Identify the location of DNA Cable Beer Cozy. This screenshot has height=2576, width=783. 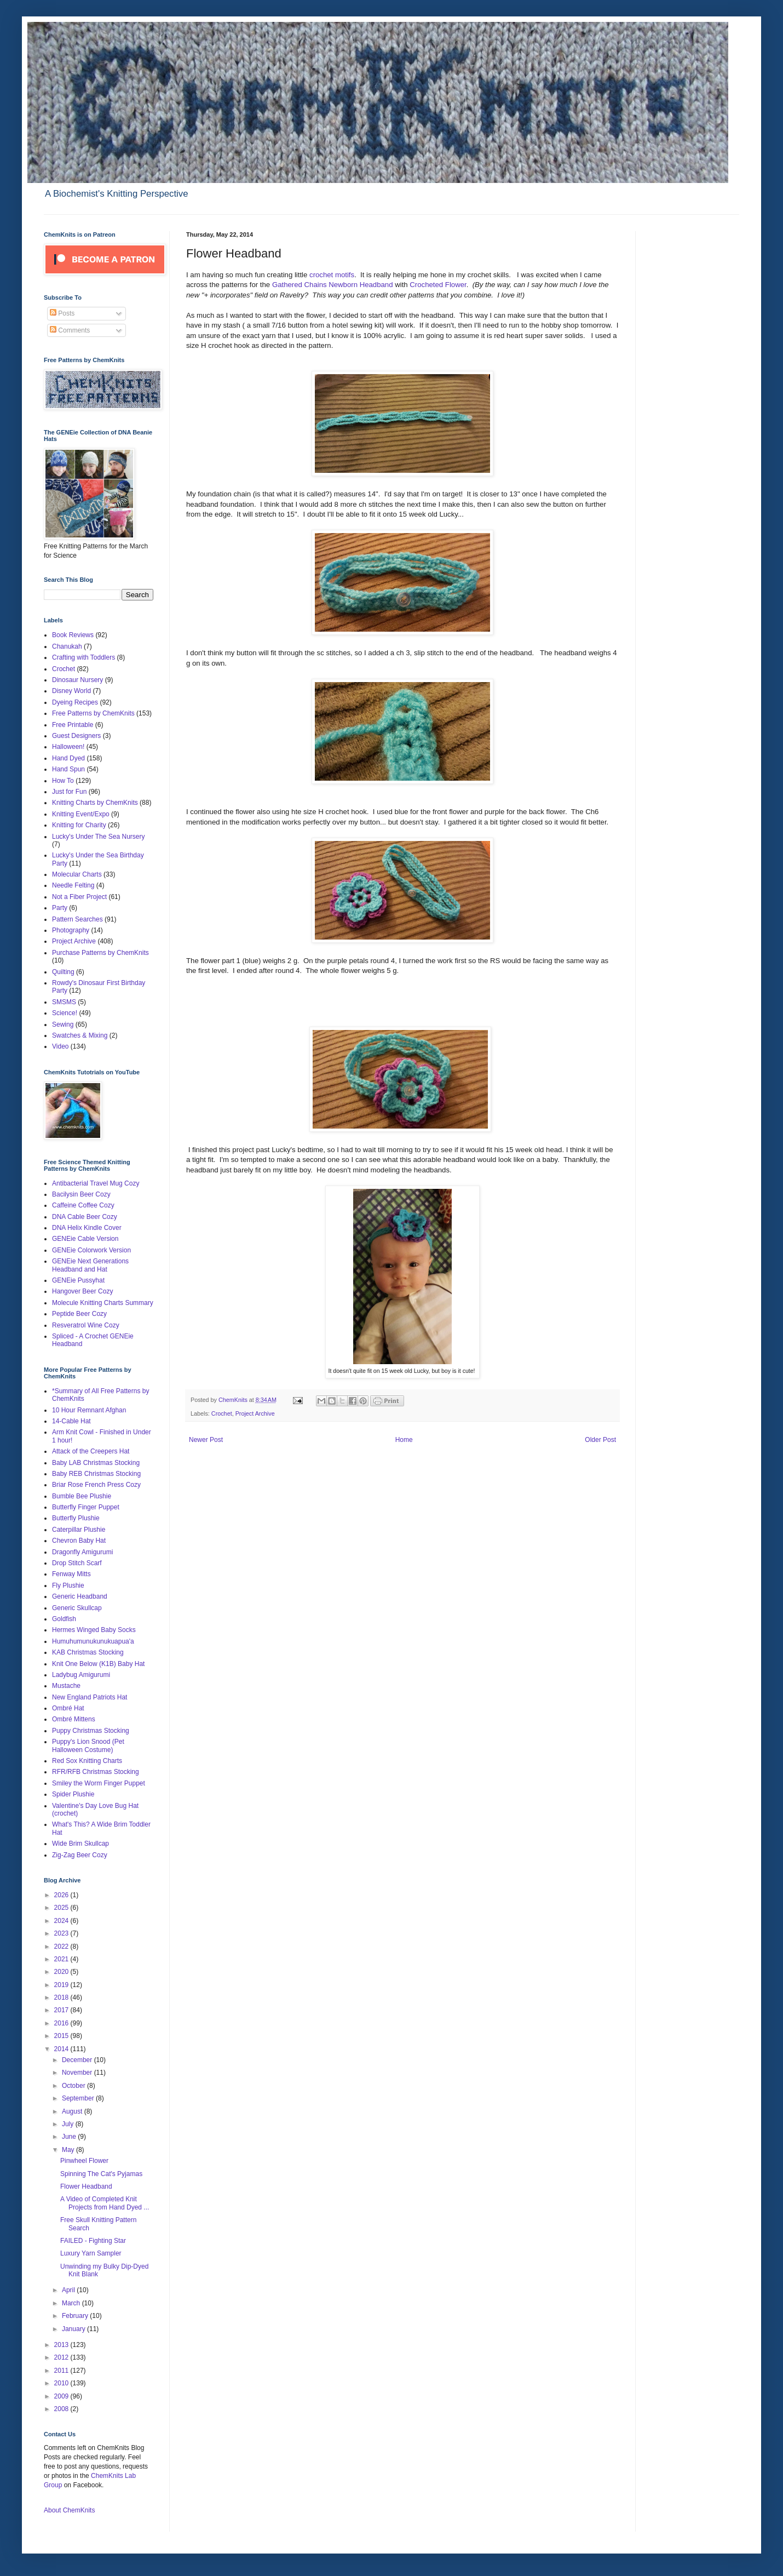
(84, 1217).